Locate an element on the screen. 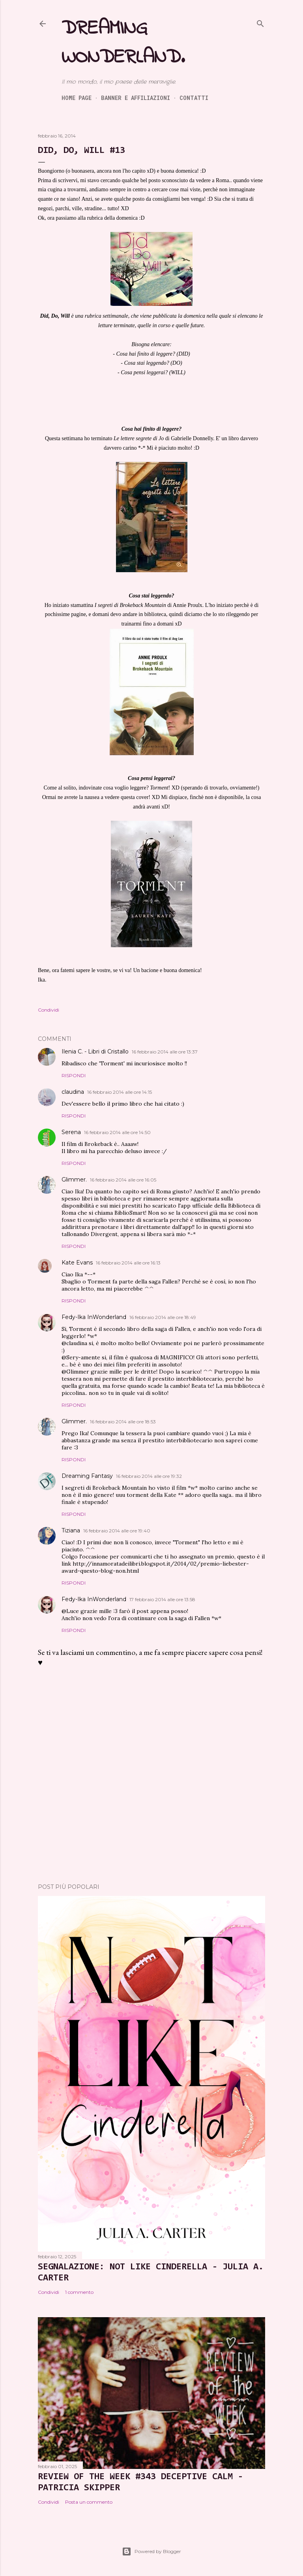 The image size is (303, 2576). 16 febbraio 2014 alle ore 19:40 is located at coordinates (116, 1531).